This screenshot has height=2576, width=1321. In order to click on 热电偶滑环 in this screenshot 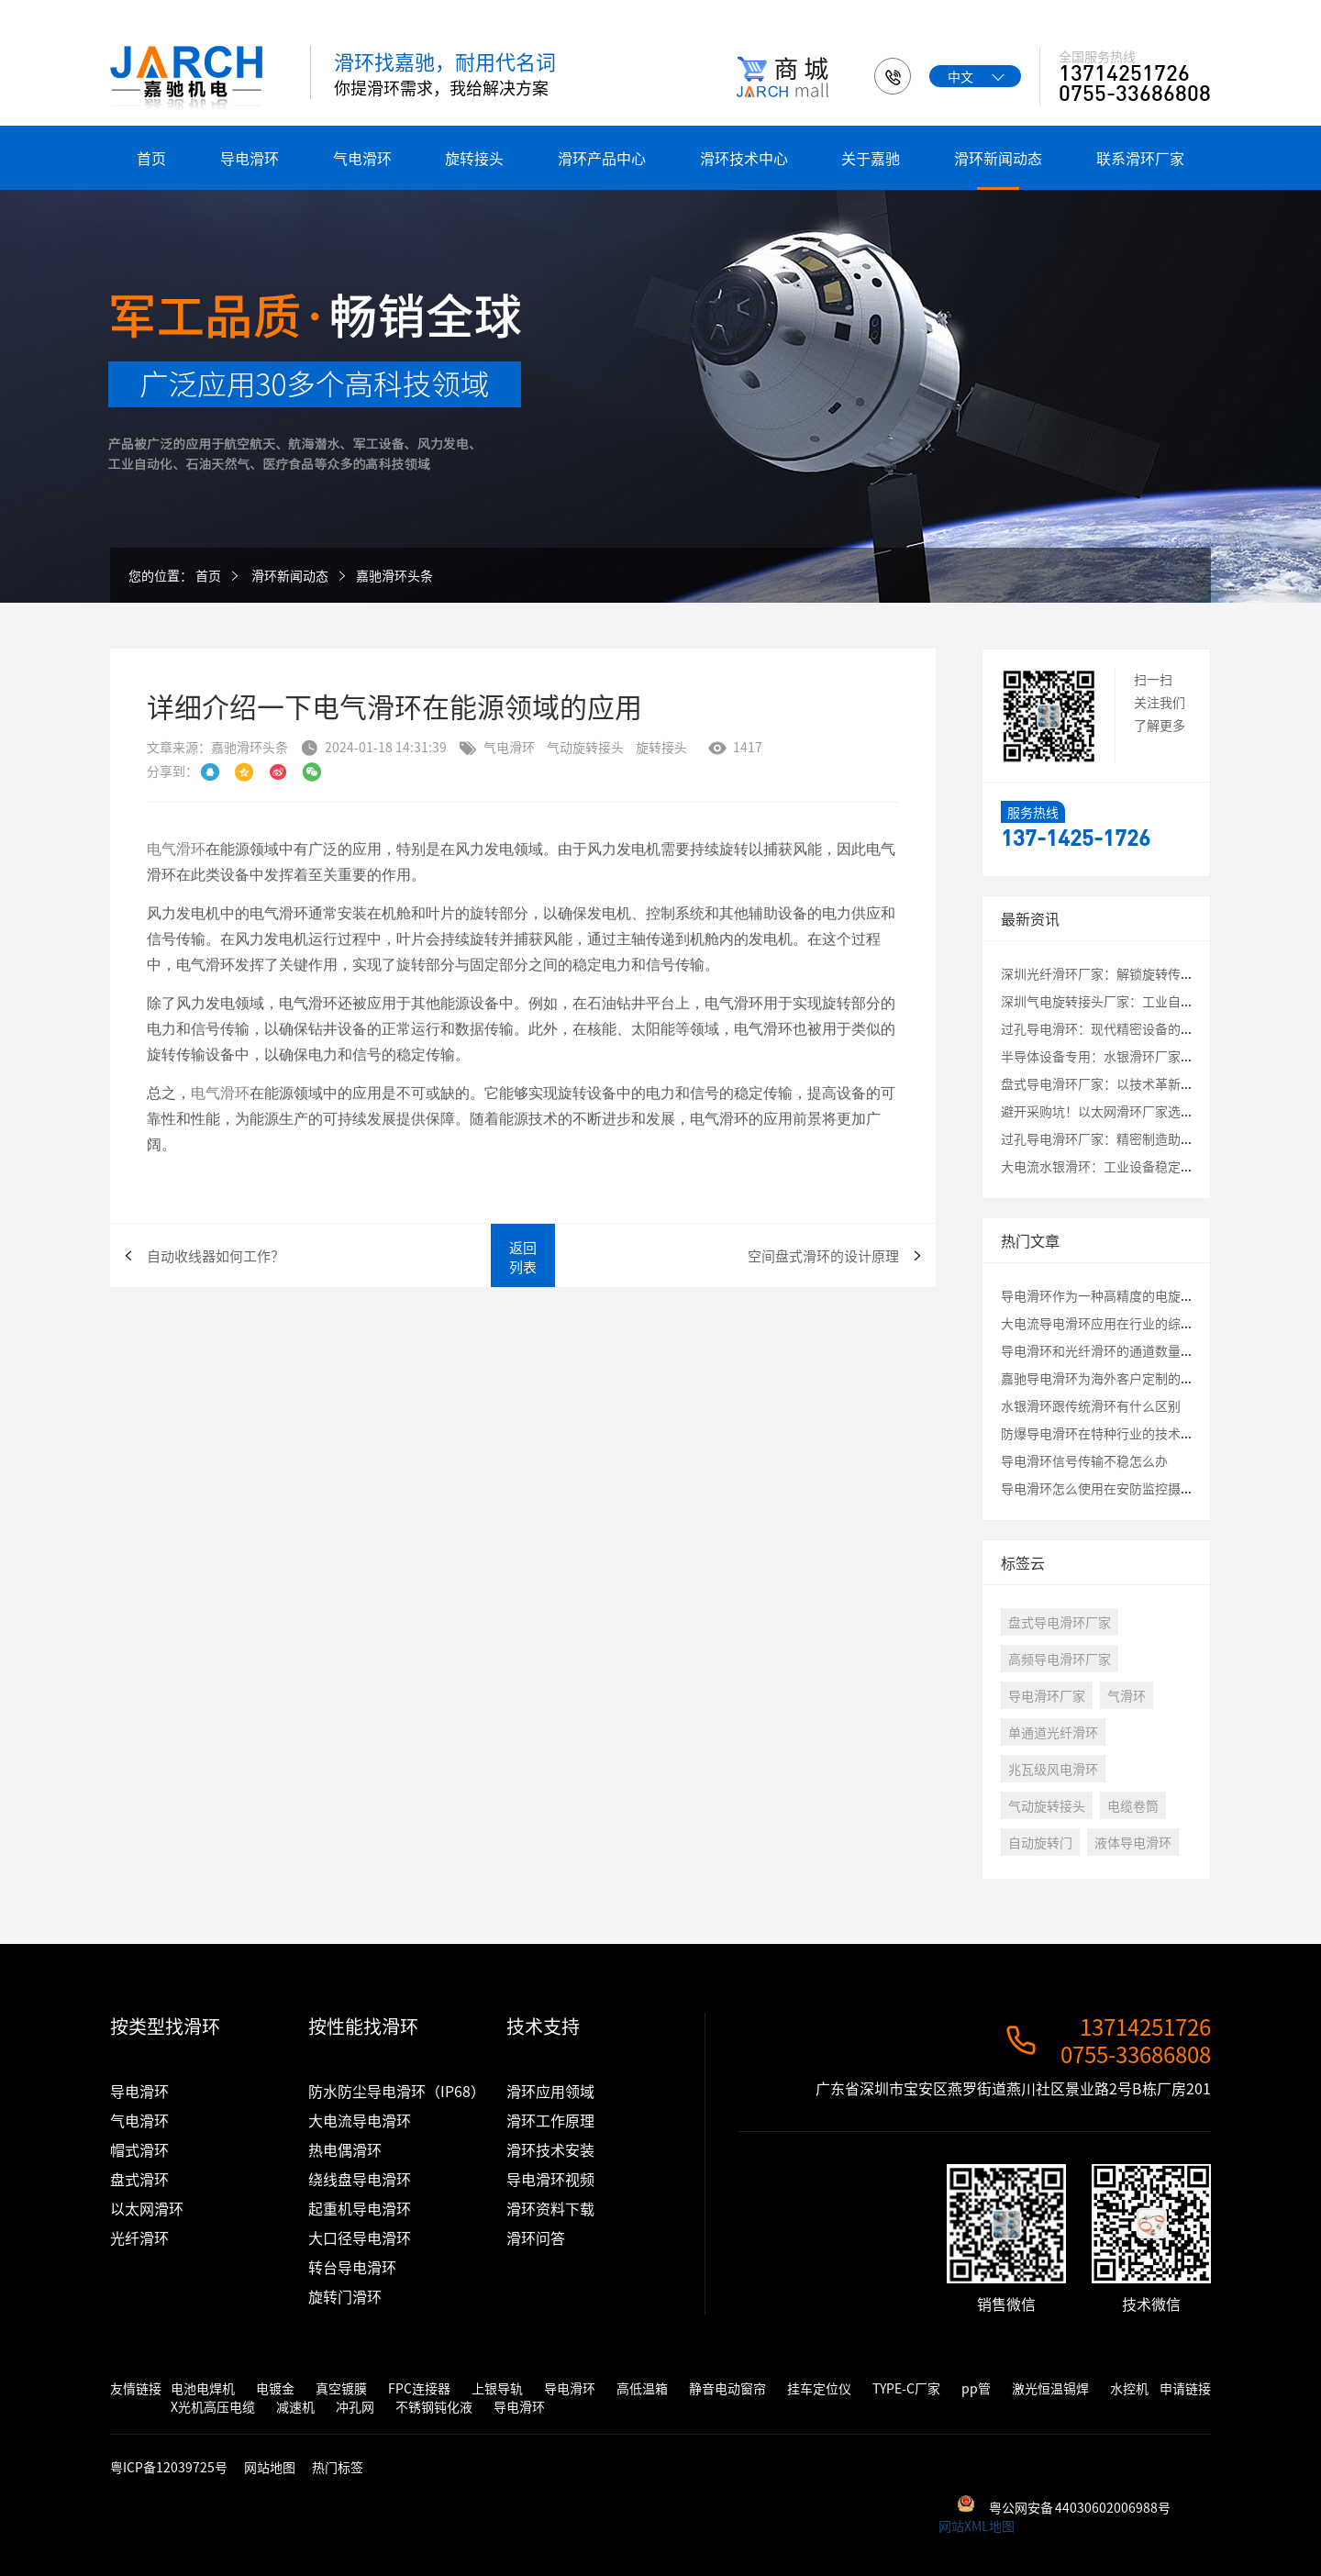, I will do `click(345, 2149)`.